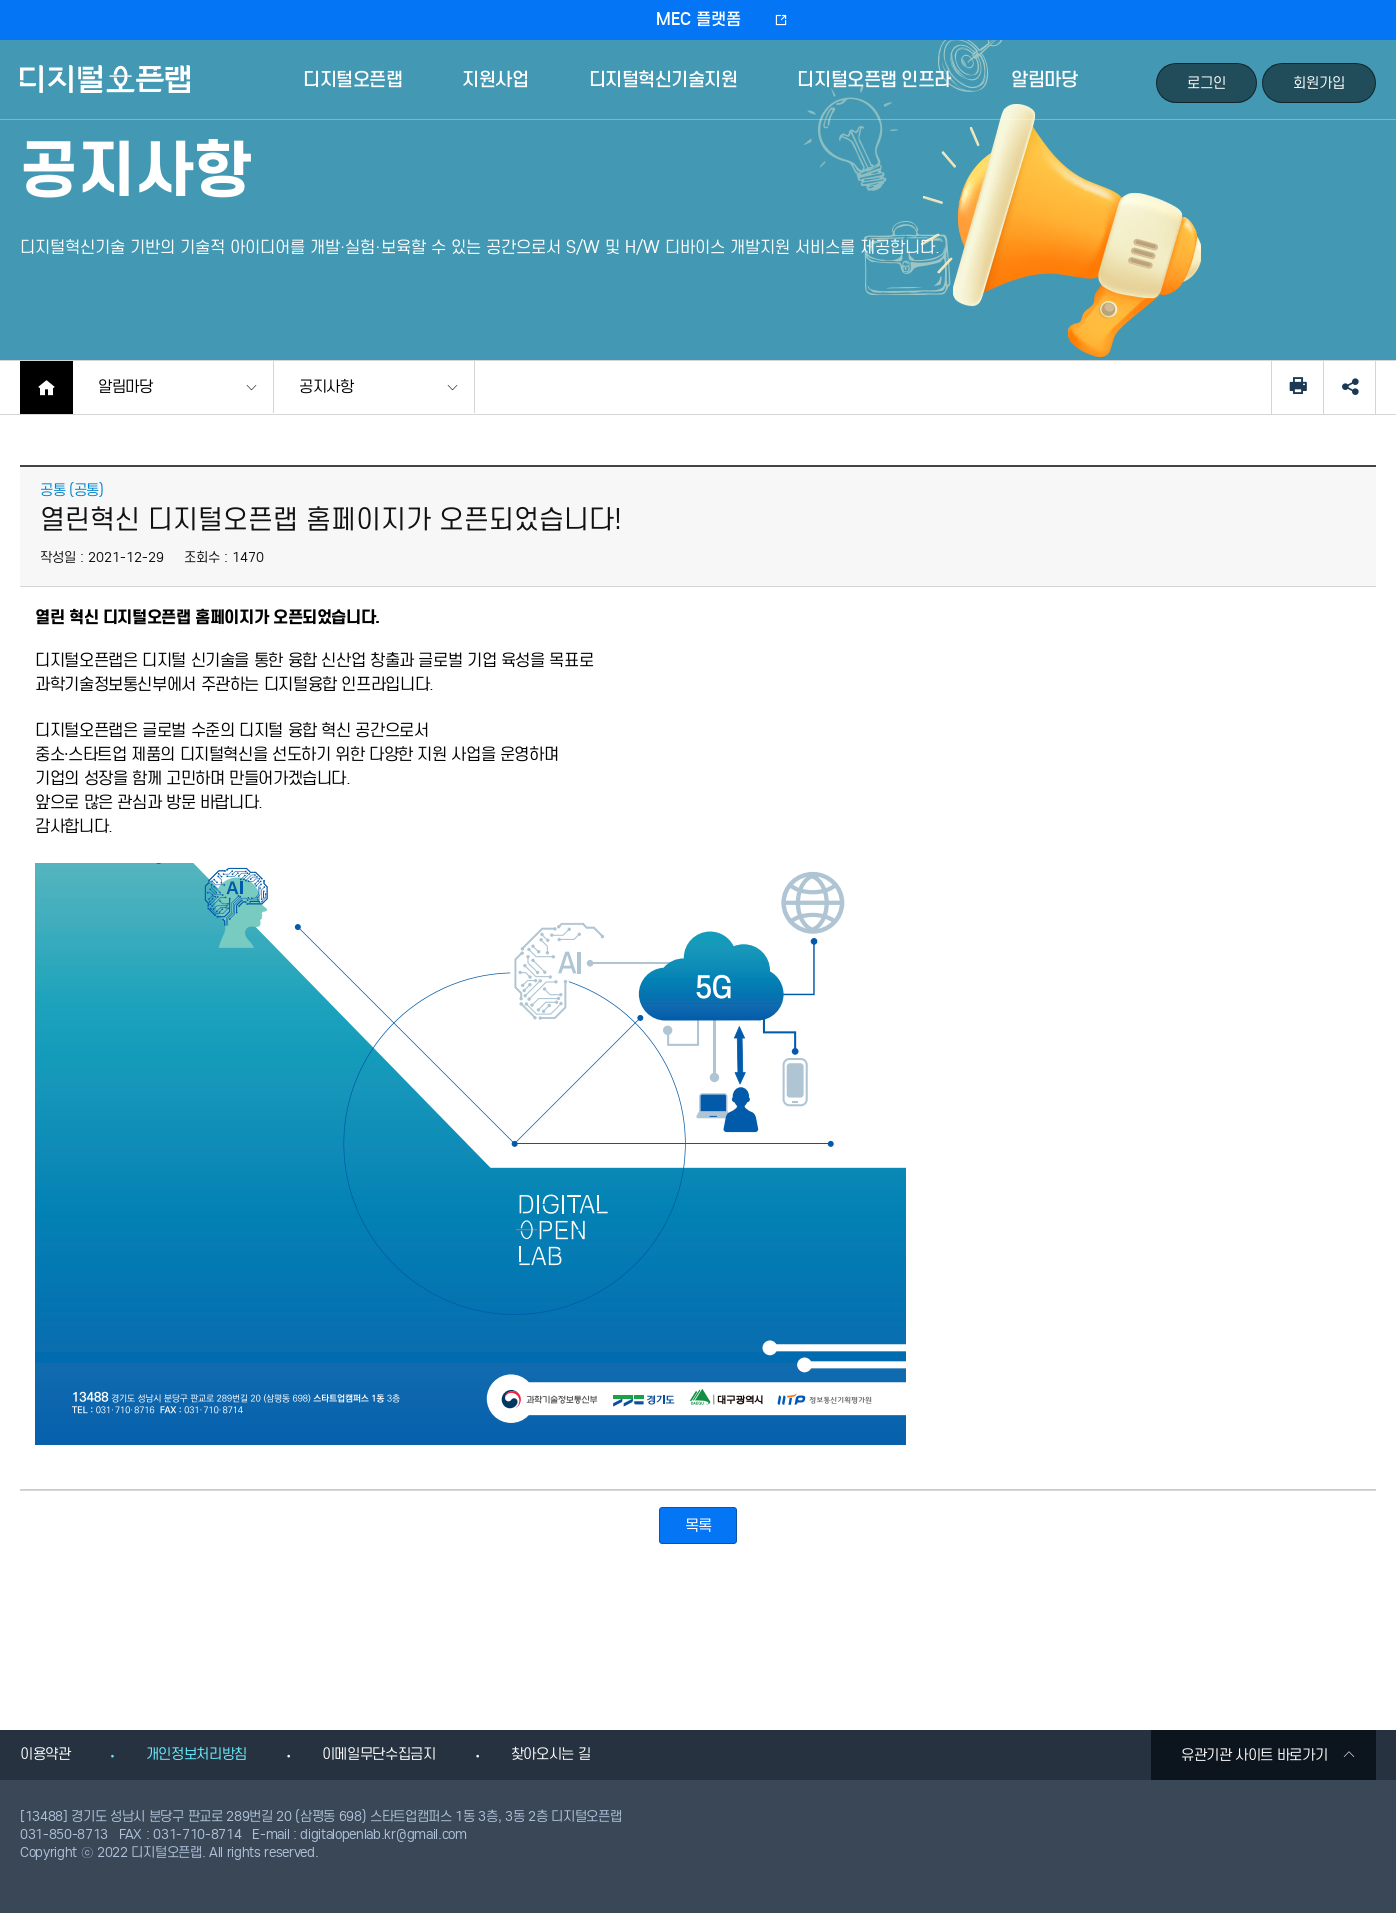  Describe the element at coordinates (196, 1754) in the screenshot. I see `개인정보처리방침` at that location.